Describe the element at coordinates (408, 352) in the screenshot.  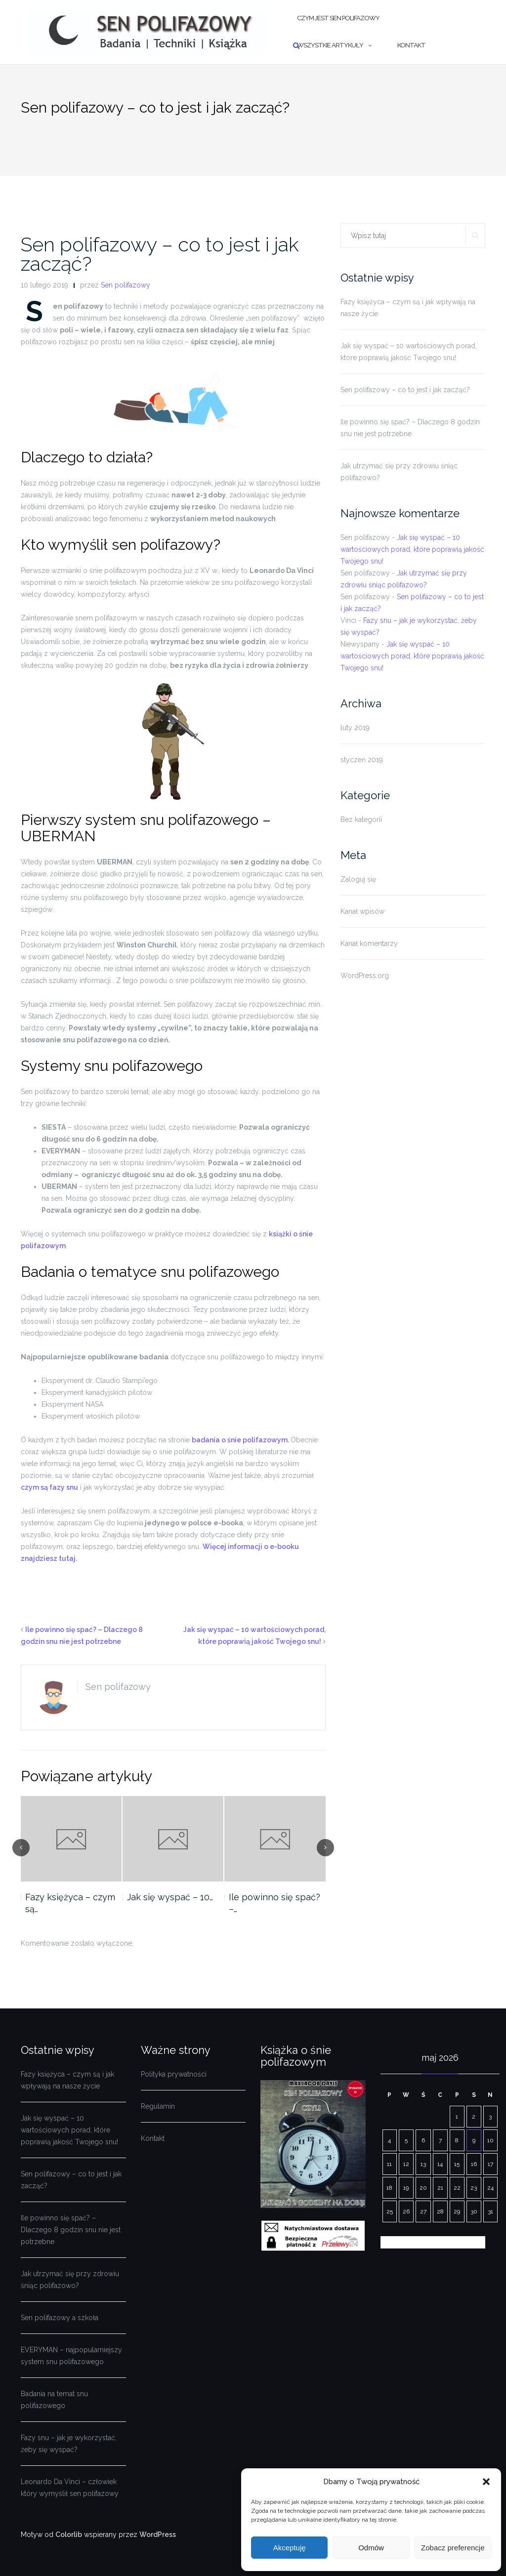
I see `Jak się wyspać – 10 wartościowych porad, które poprawią jakość Twojego snu!` at that location.